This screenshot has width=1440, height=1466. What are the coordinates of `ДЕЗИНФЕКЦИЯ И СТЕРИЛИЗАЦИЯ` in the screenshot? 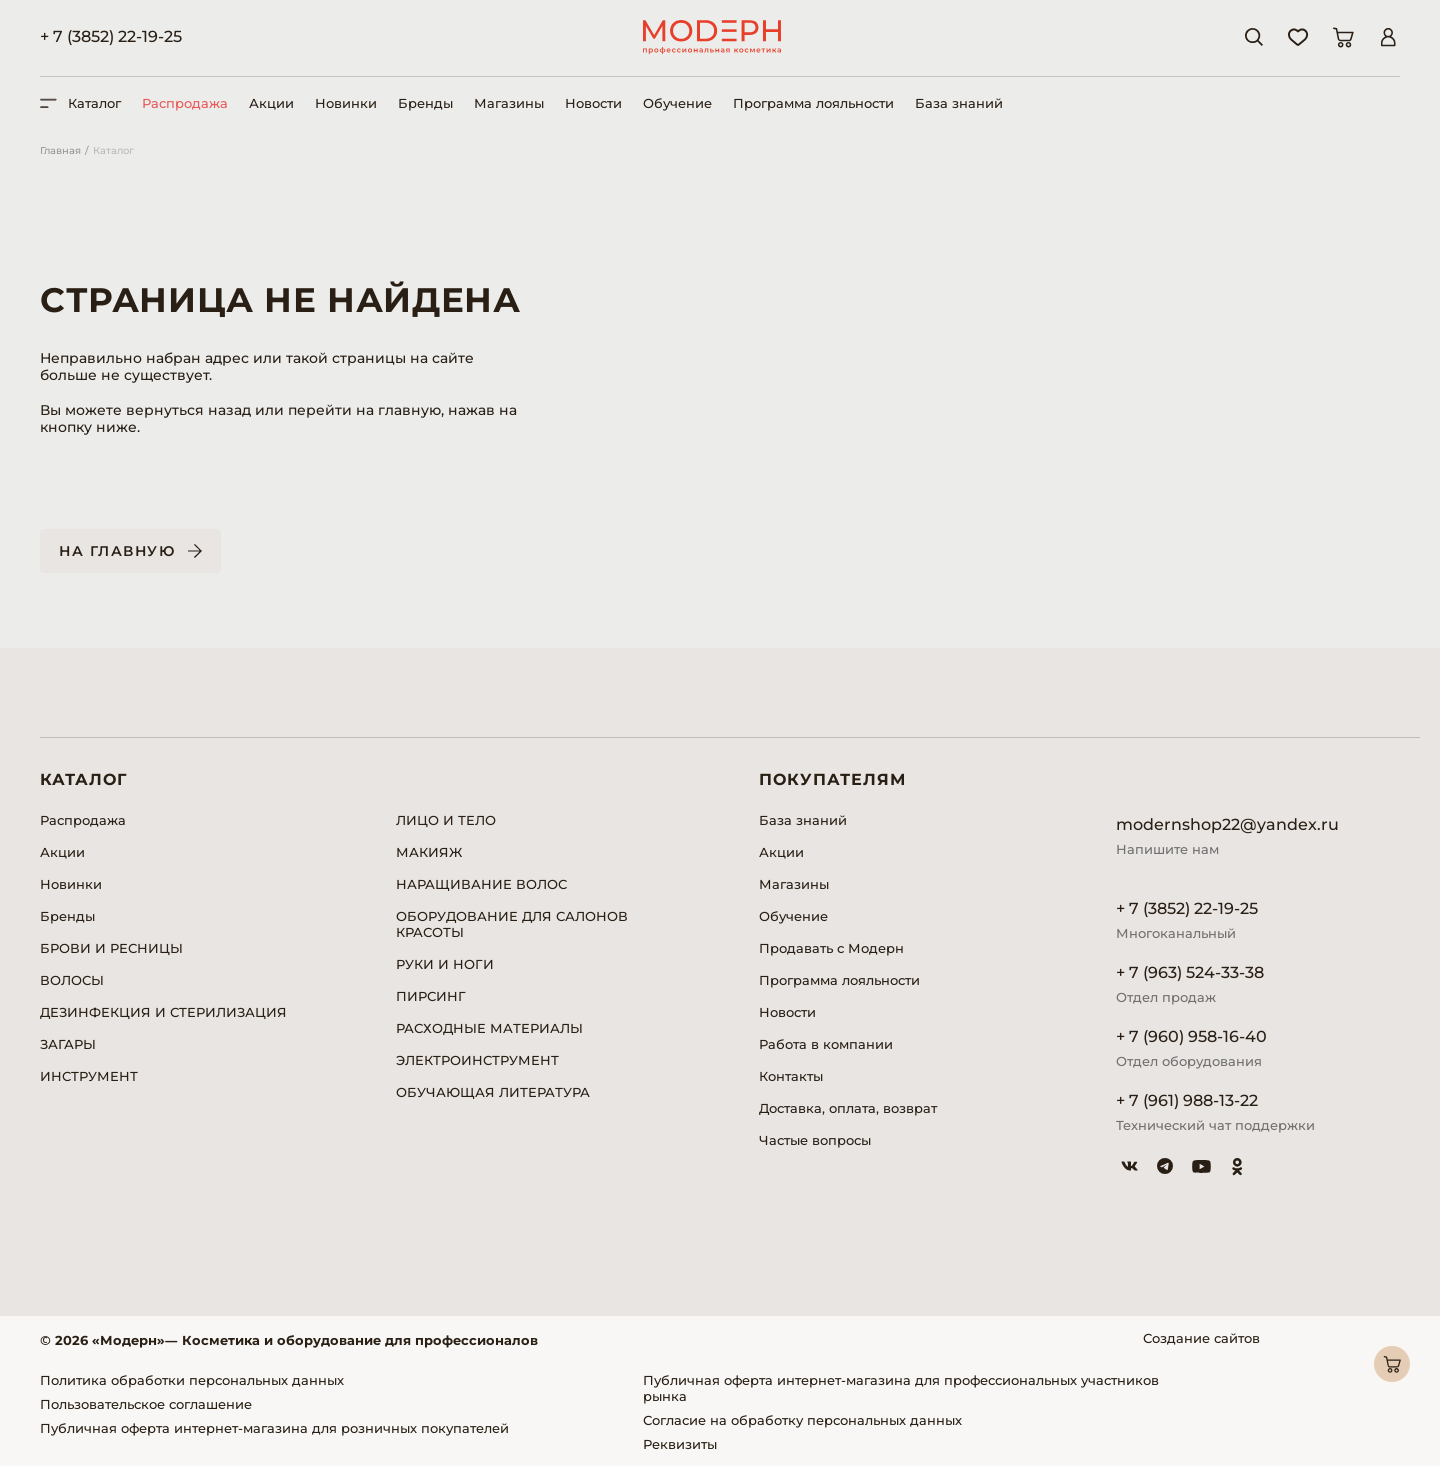 It's located at (163, 1012).